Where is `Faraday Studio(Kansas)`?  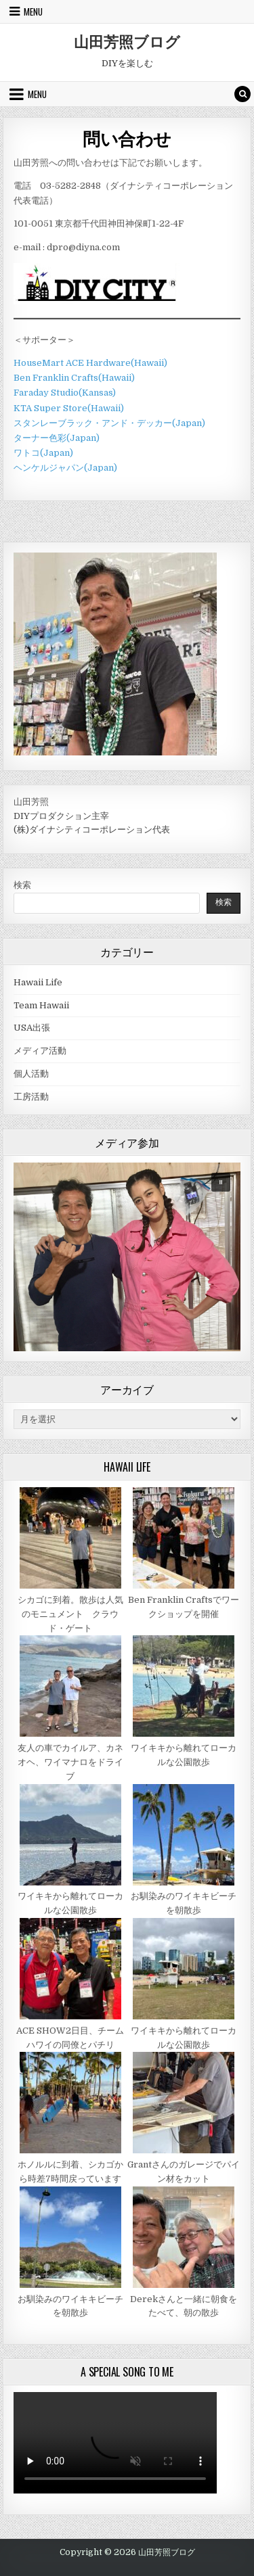
Faraday Studio(Kansas) is located at coordinates (65, 393).